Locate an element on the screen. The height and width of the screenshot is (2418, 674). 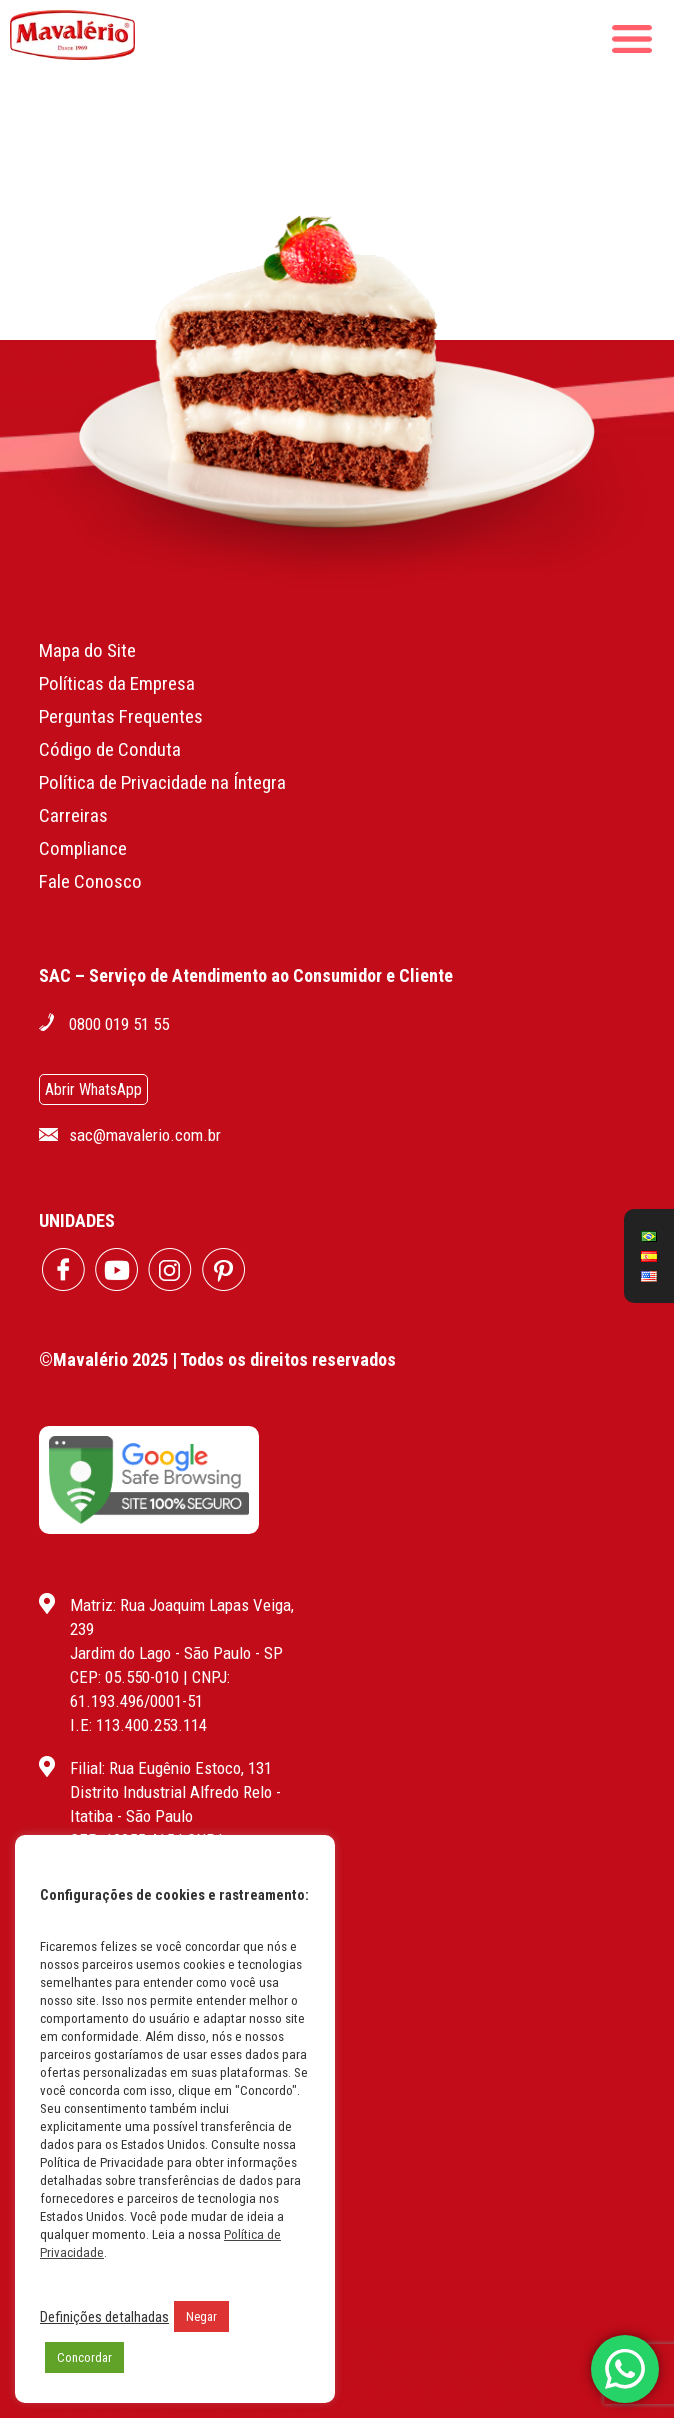
Fale Conosco is located at coordinates (90, 881).